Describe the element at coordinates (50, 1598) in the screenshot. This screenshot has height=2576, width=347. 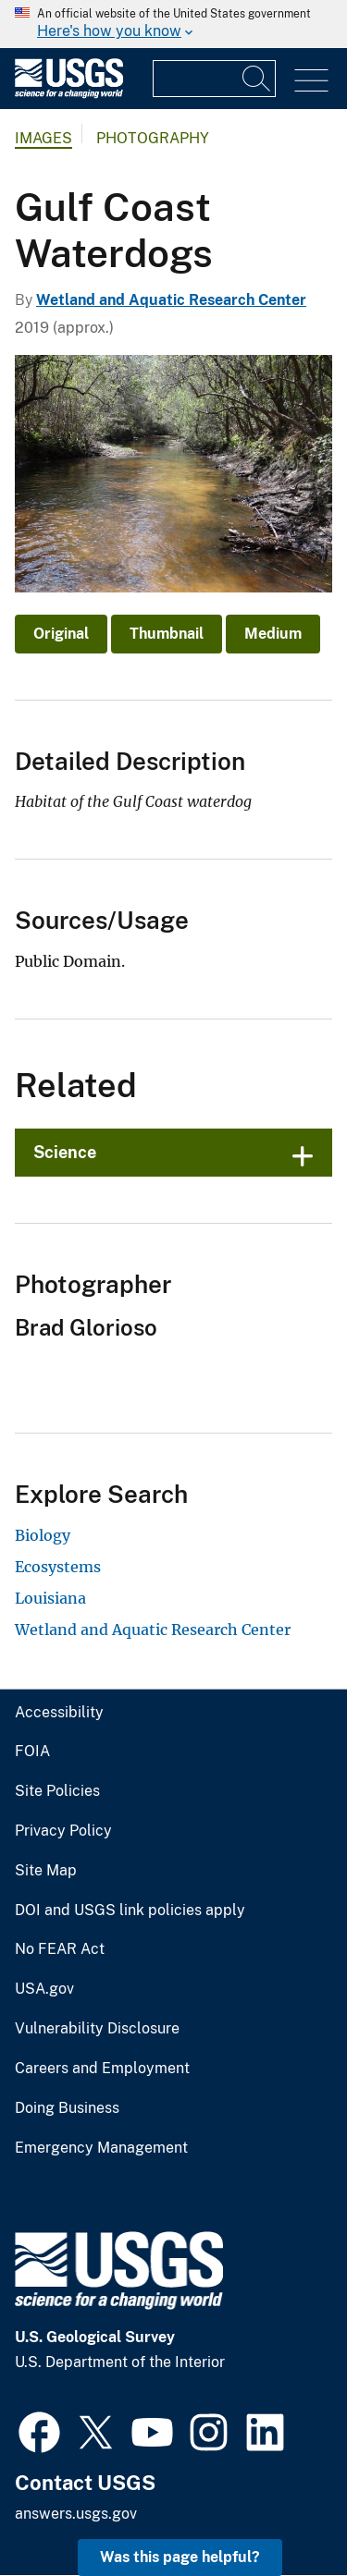
I see `Louisiana` at that location.